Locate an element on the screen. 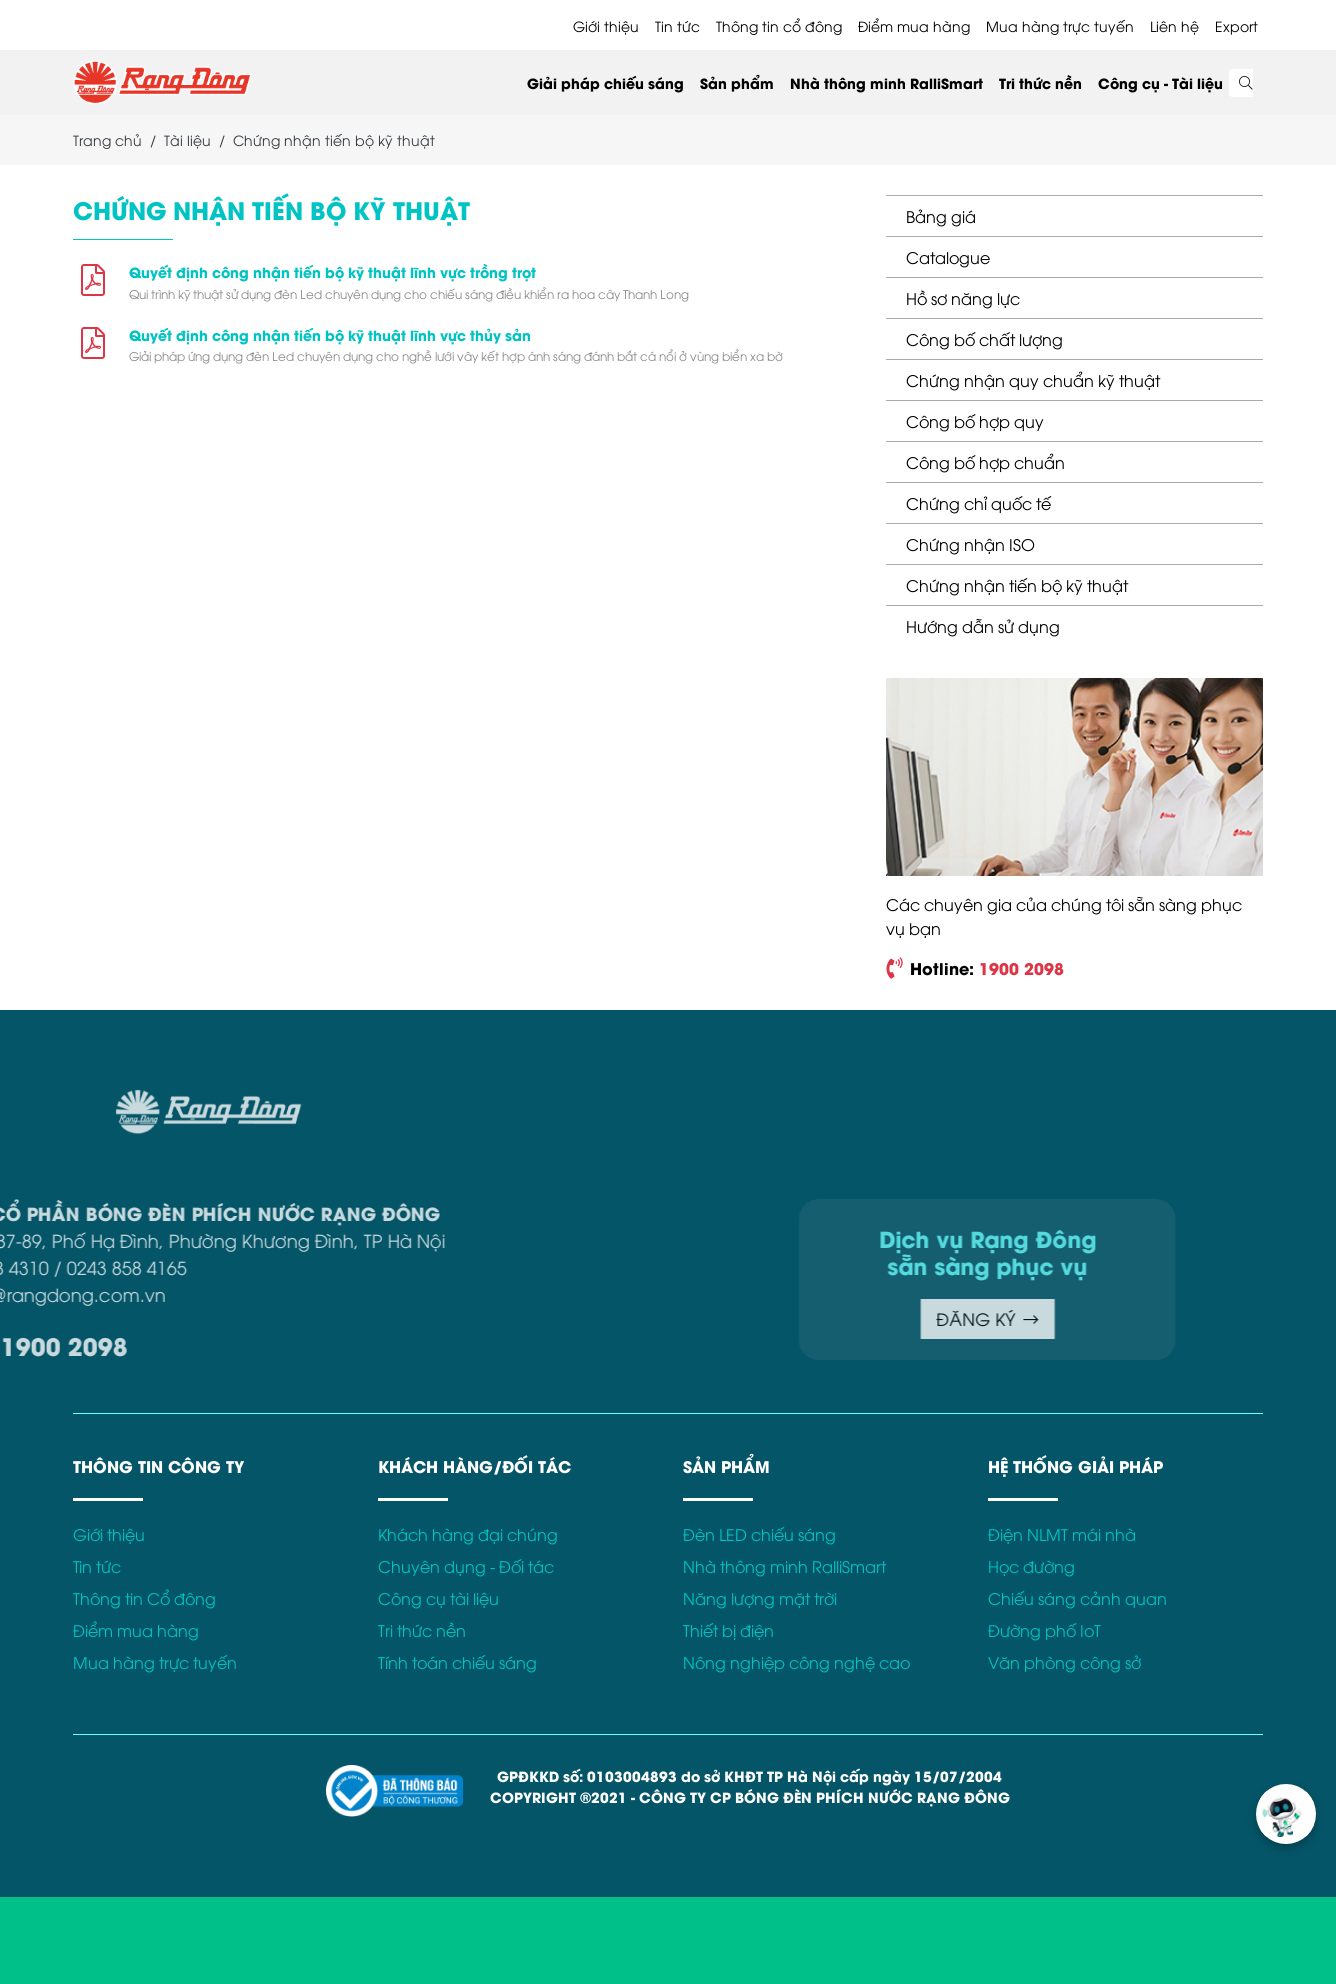  Tài liệu is located at coordinates (187, 139).